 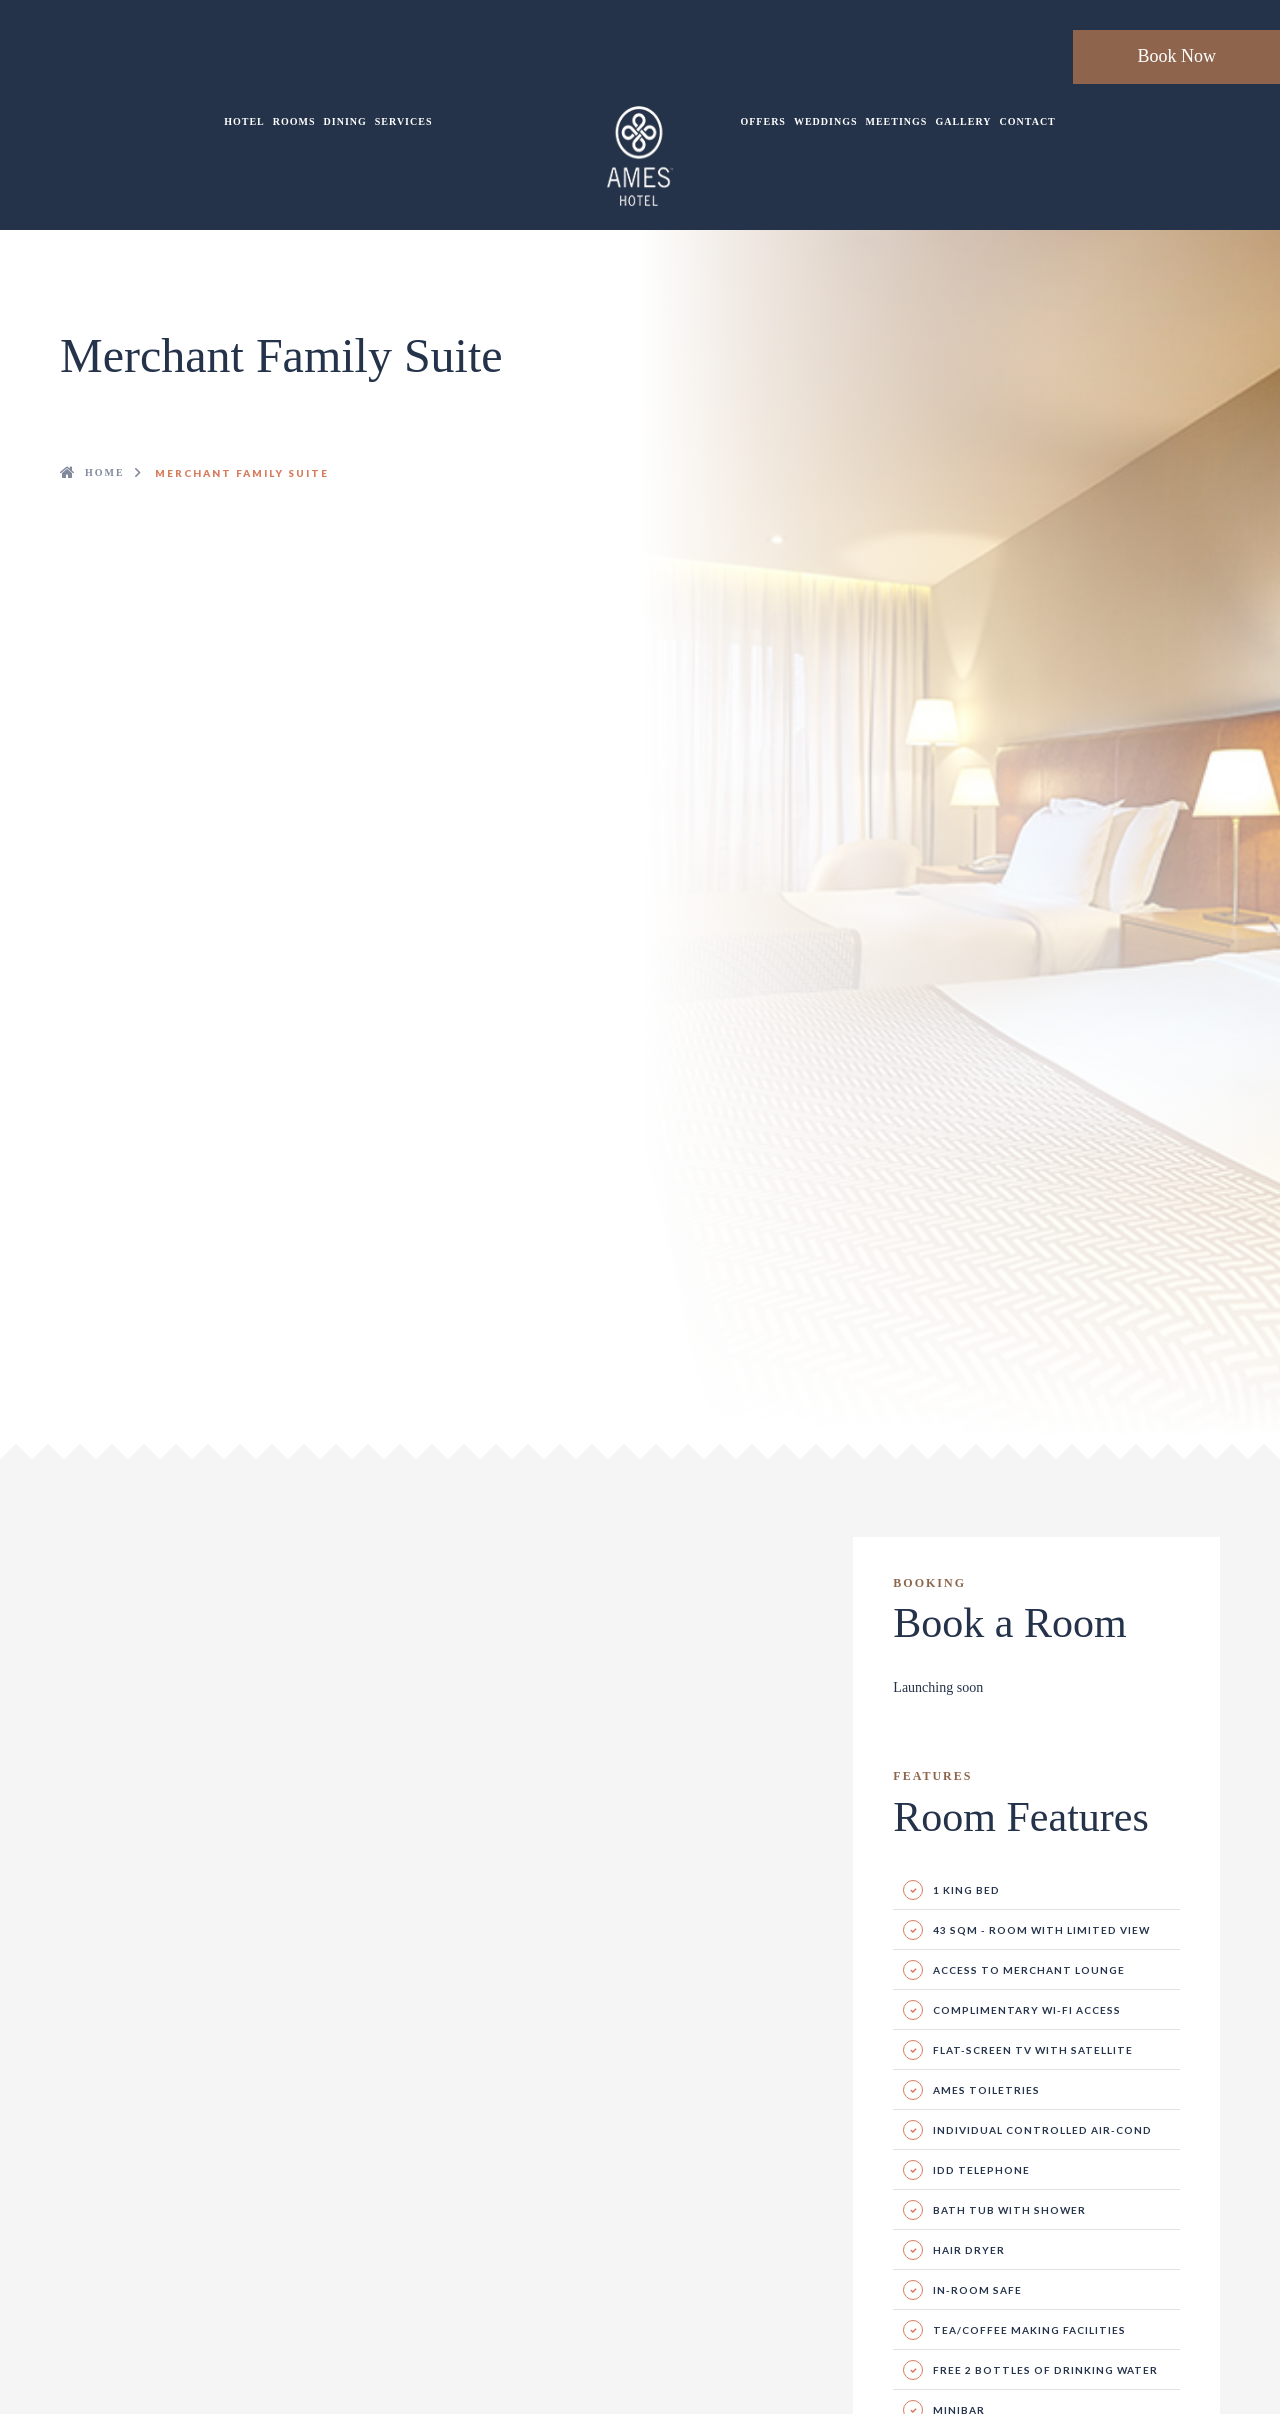 I want to click on Hotel, so click(x=244, y=121).